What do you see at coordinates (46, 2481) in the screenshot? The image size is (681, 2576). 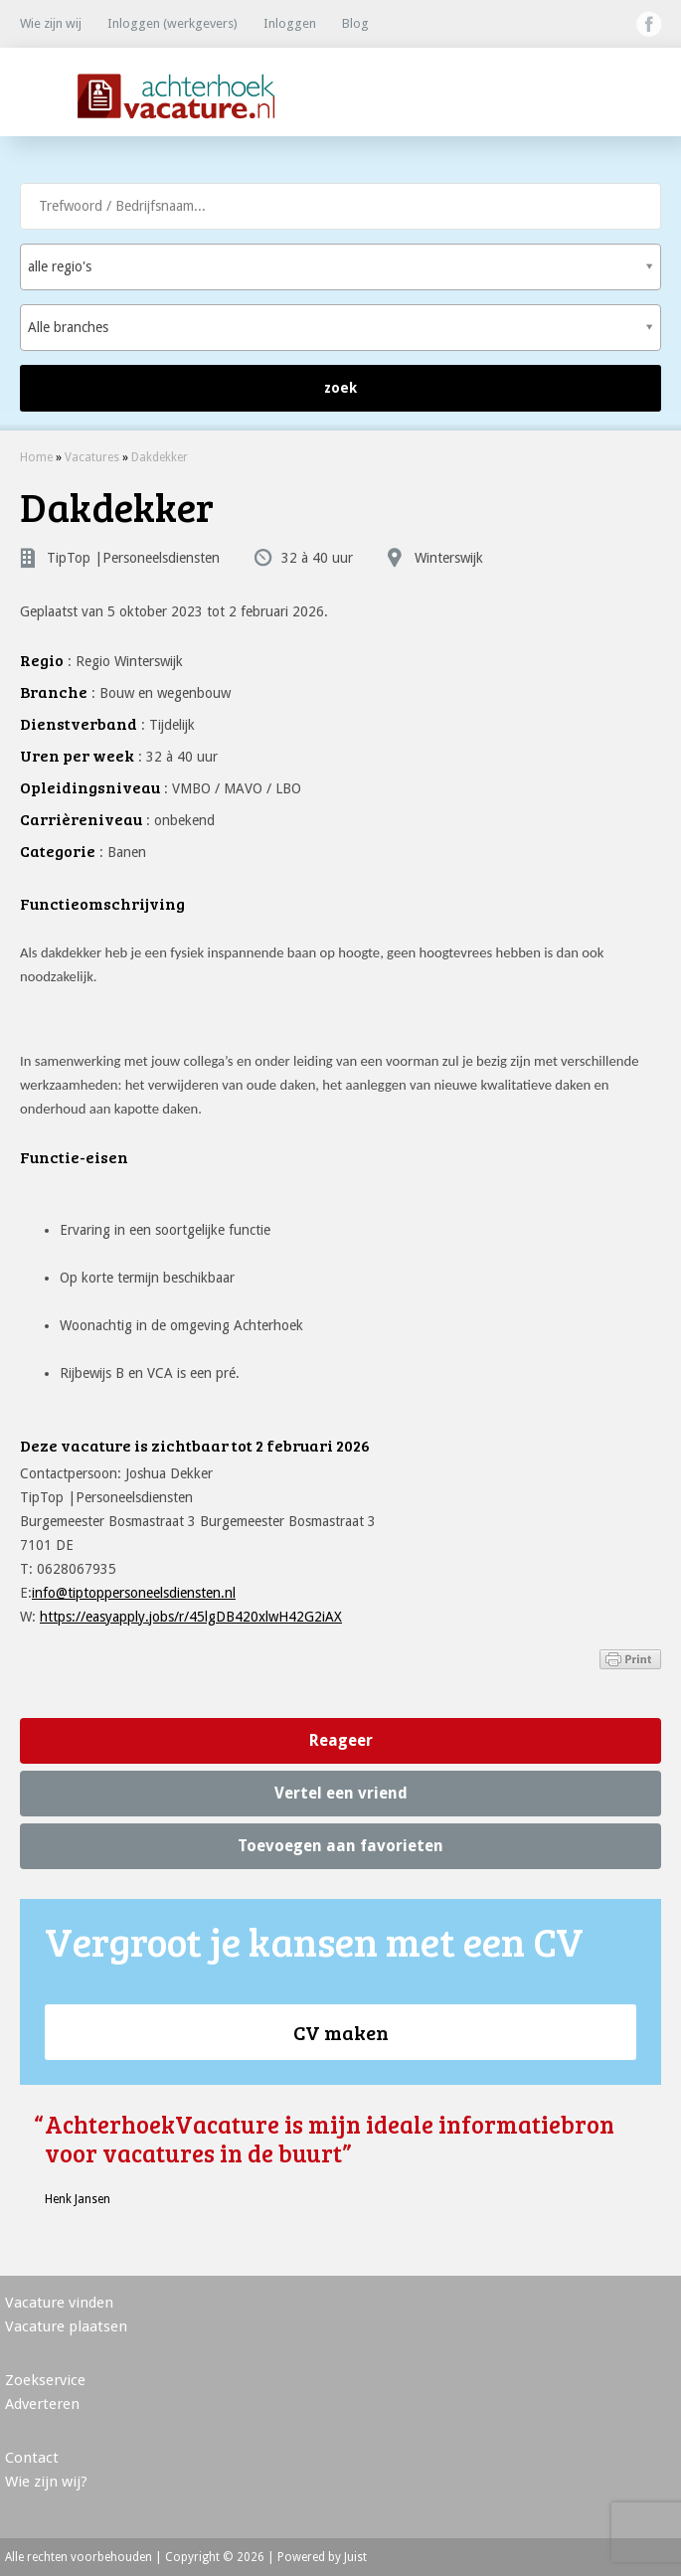 I see `Wie zijn wij?` at bounding box center [46, 2481].